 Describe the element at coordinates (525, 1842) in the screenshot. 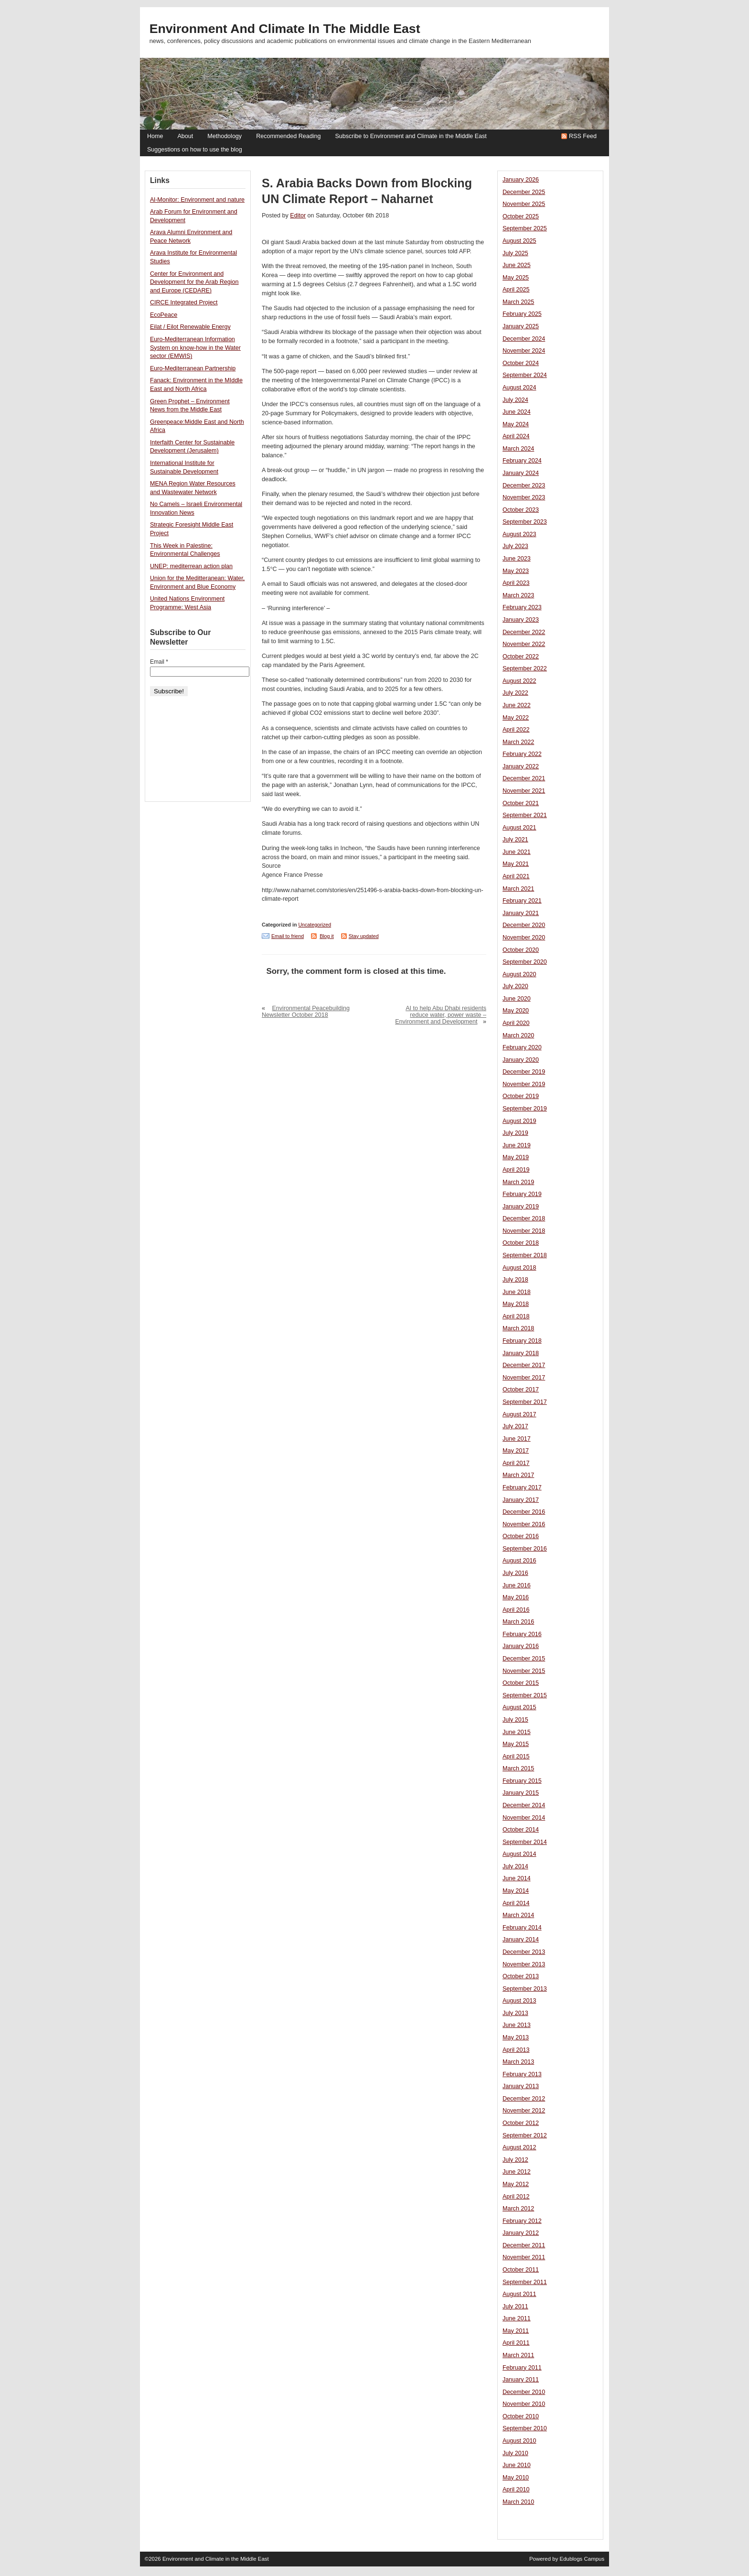

I see `September 2014` at that location.